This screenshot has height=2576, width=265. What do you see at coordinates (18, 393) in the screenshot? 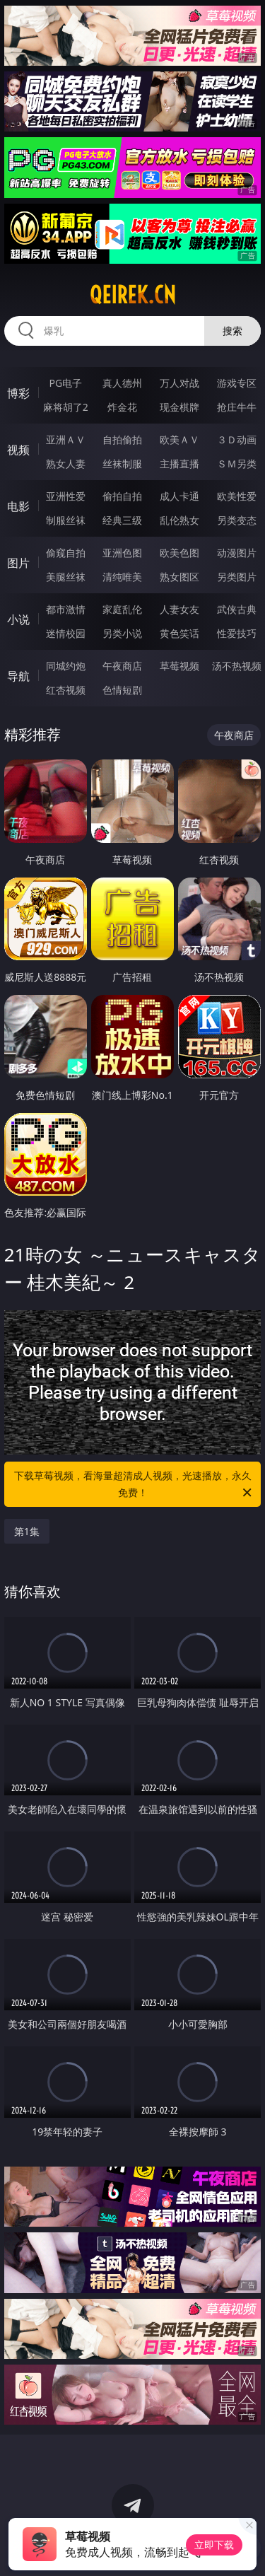
I see `博彩` at bounding box center [18, 393].